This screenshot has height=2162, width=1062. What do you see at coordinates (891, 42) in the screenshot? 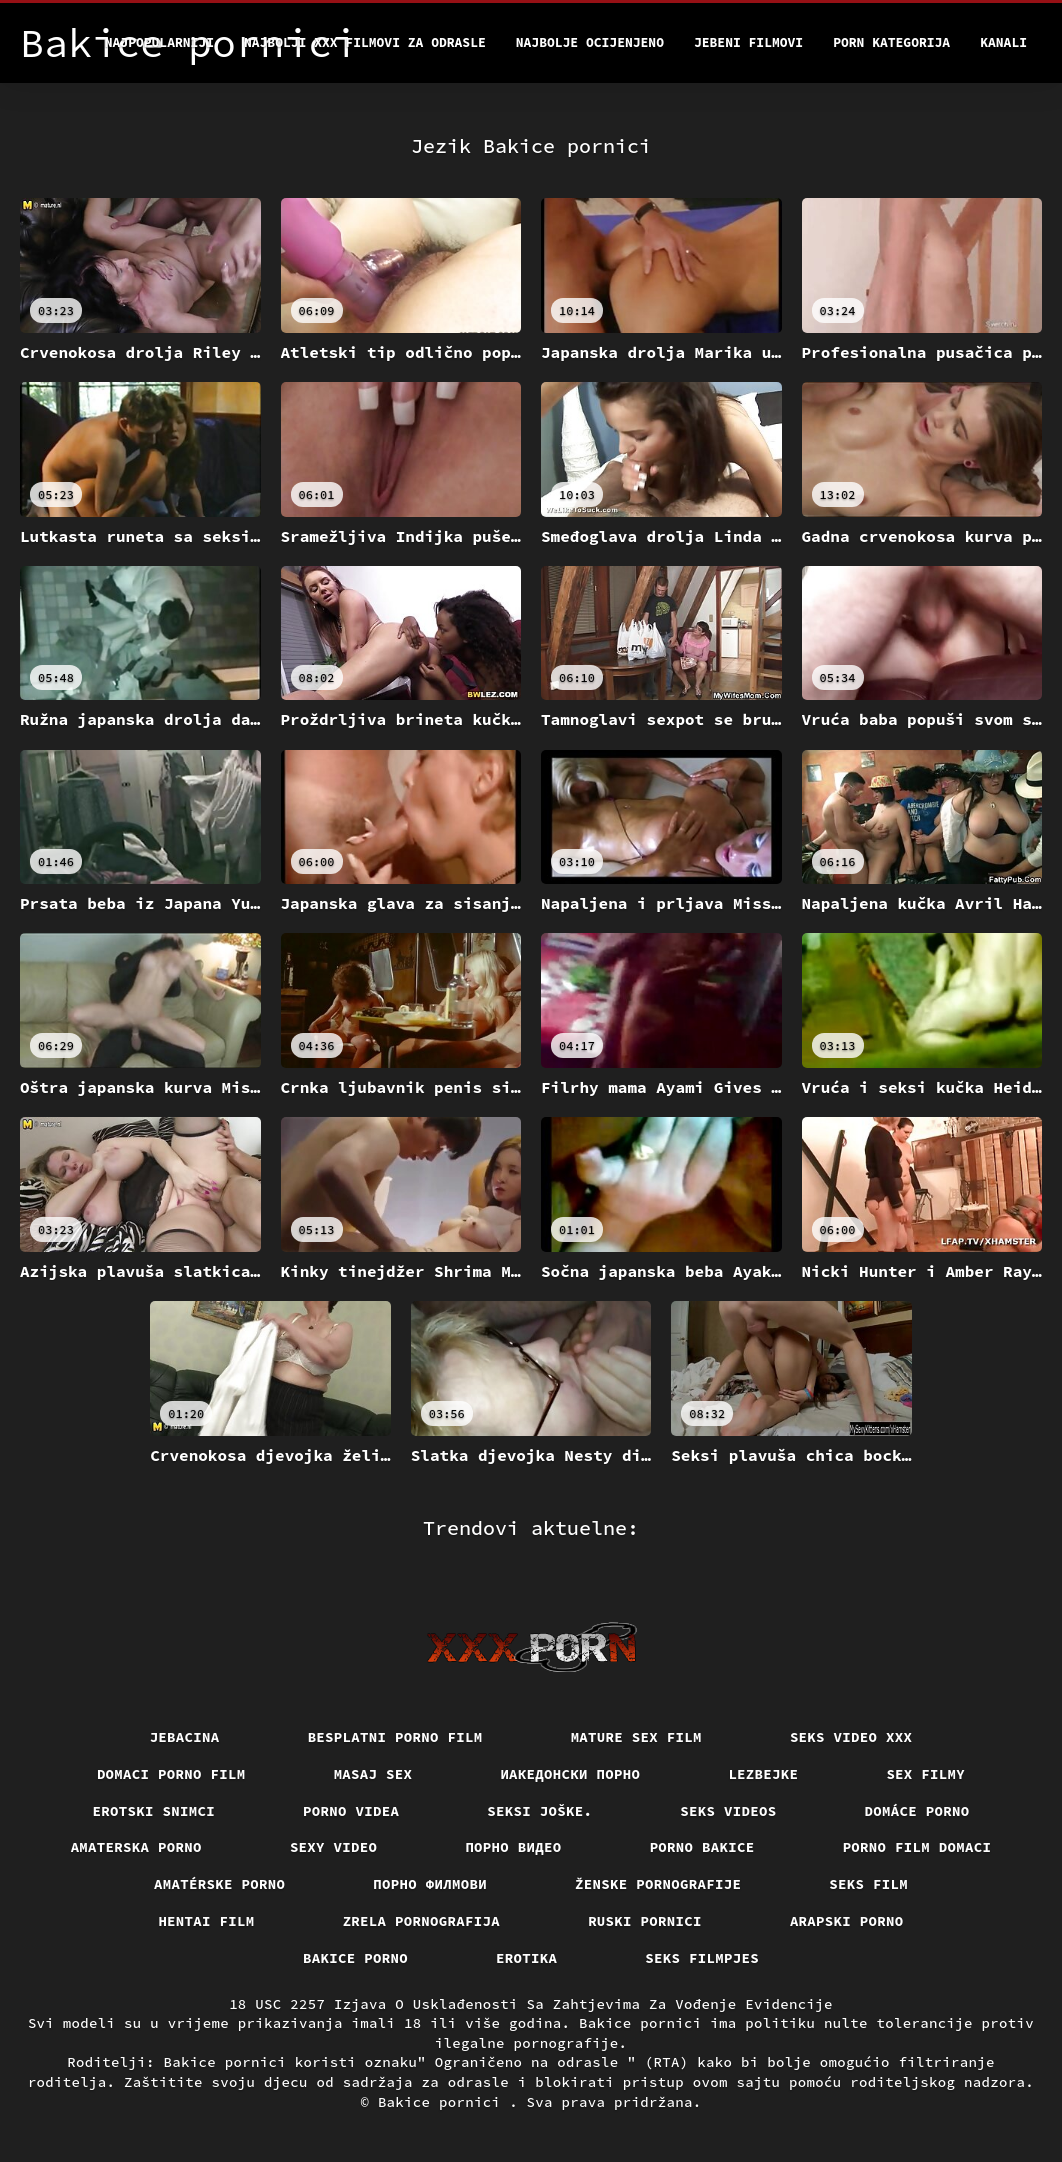
I see `Porn kategorija` at bounding box center [891, 42].